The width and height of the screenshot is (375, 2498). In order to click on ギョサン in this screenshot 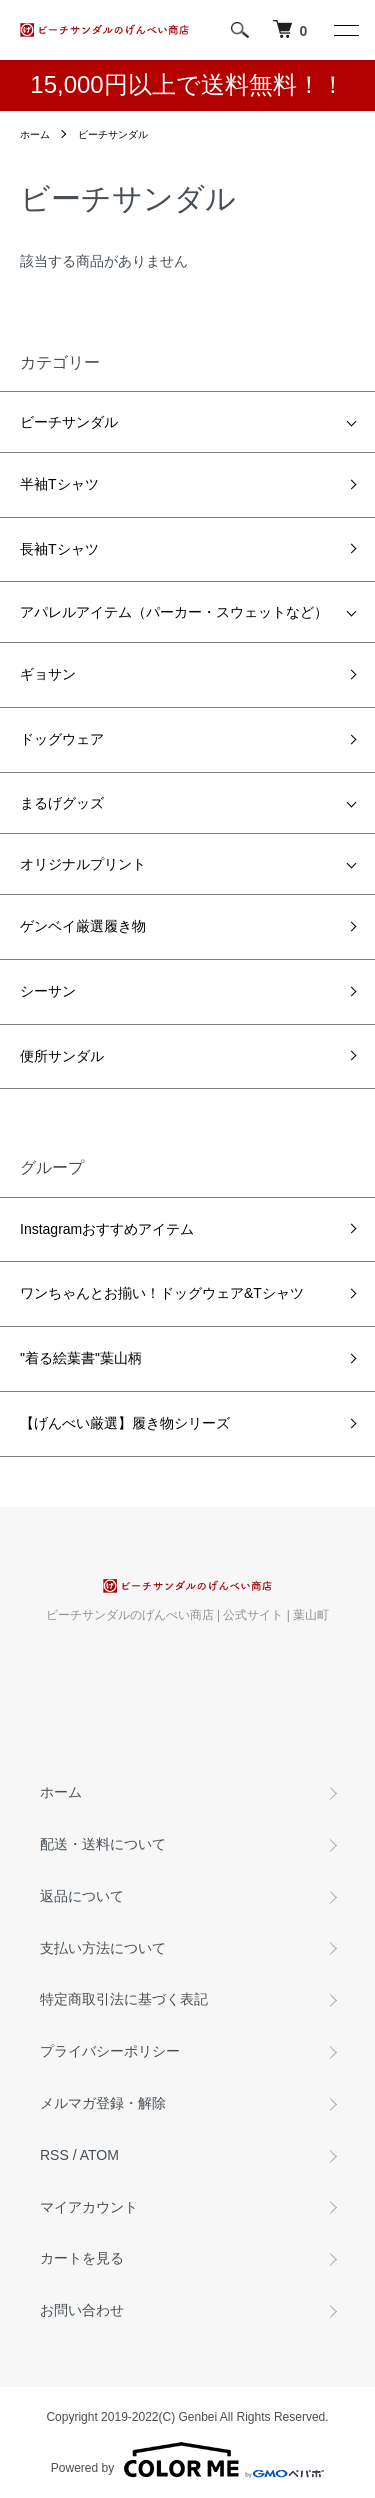, I will do `click(48, 674)`.